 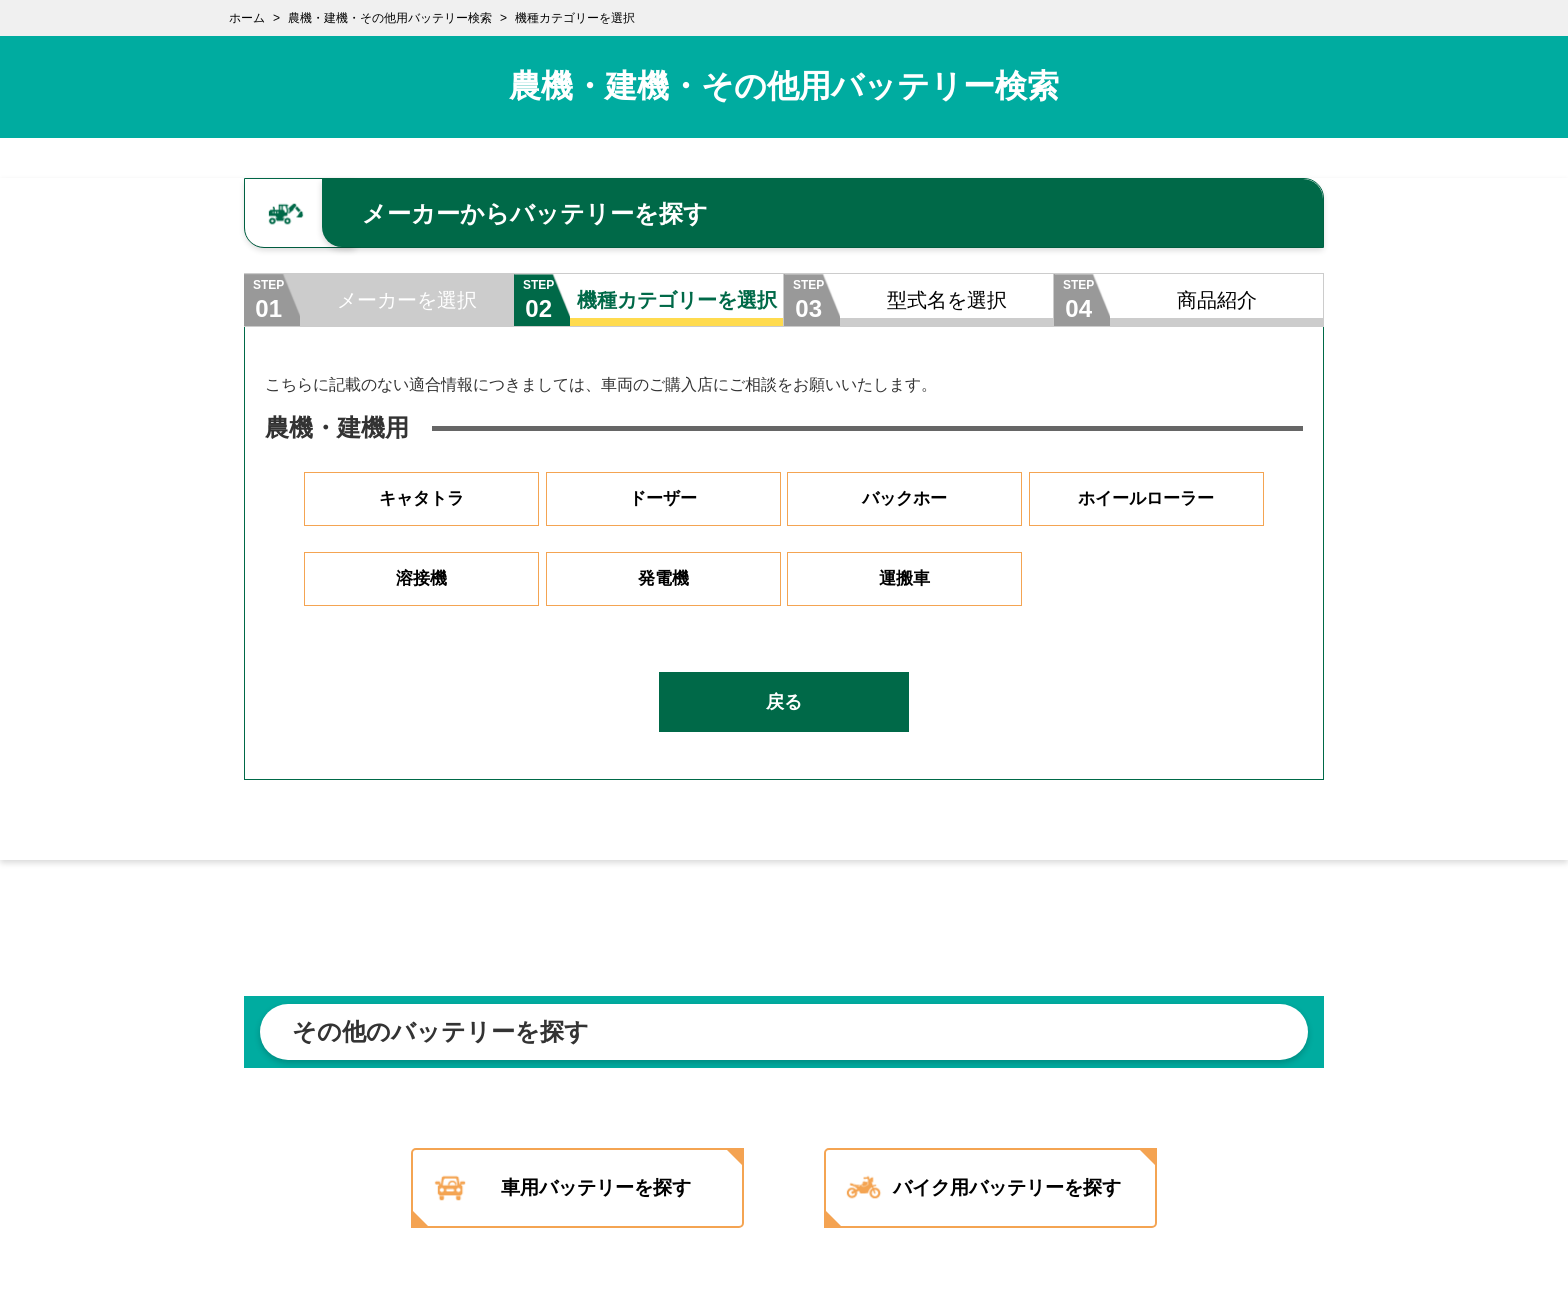 I want to click on ホイールローラー, so click(x=1146, y=499).